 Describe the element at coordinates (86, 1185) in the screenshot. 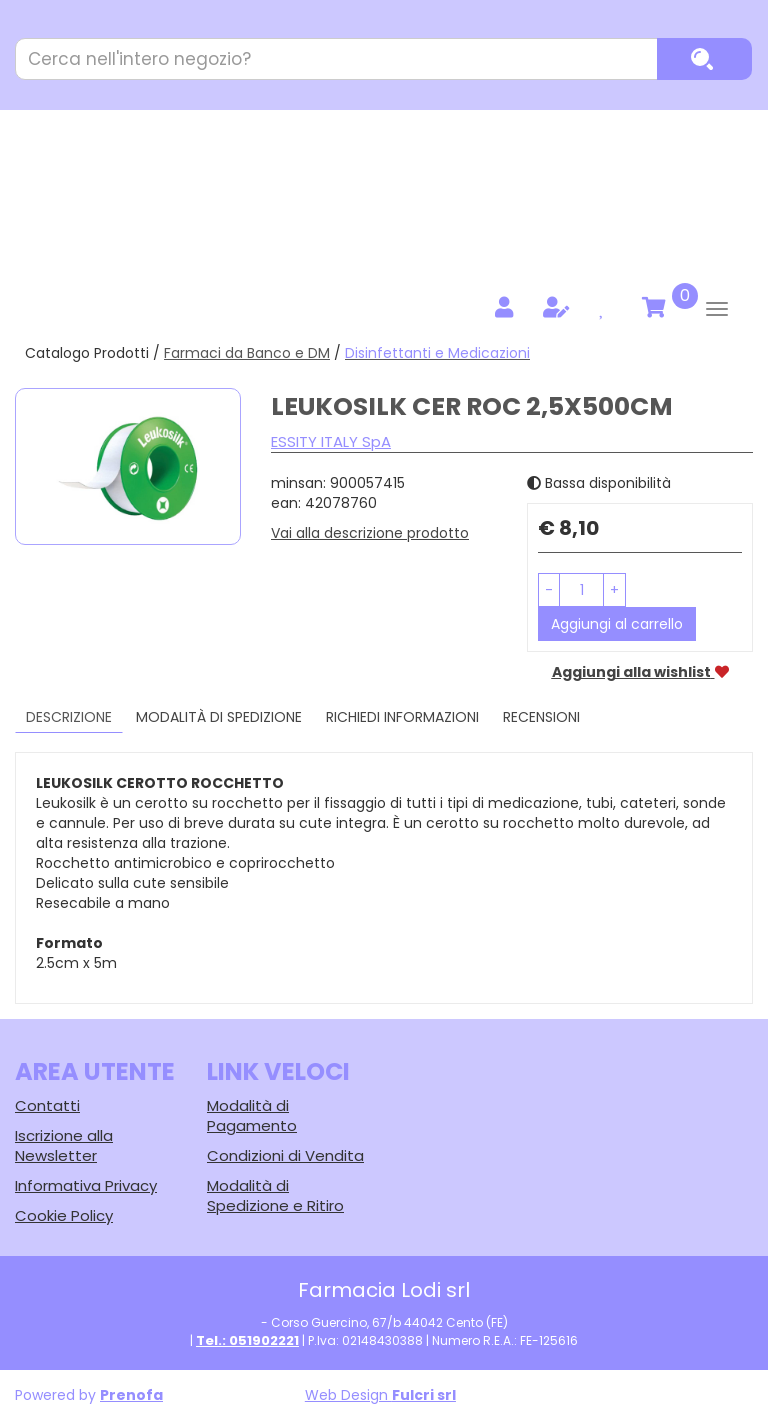

I see `Informativa Privacy` at that location.